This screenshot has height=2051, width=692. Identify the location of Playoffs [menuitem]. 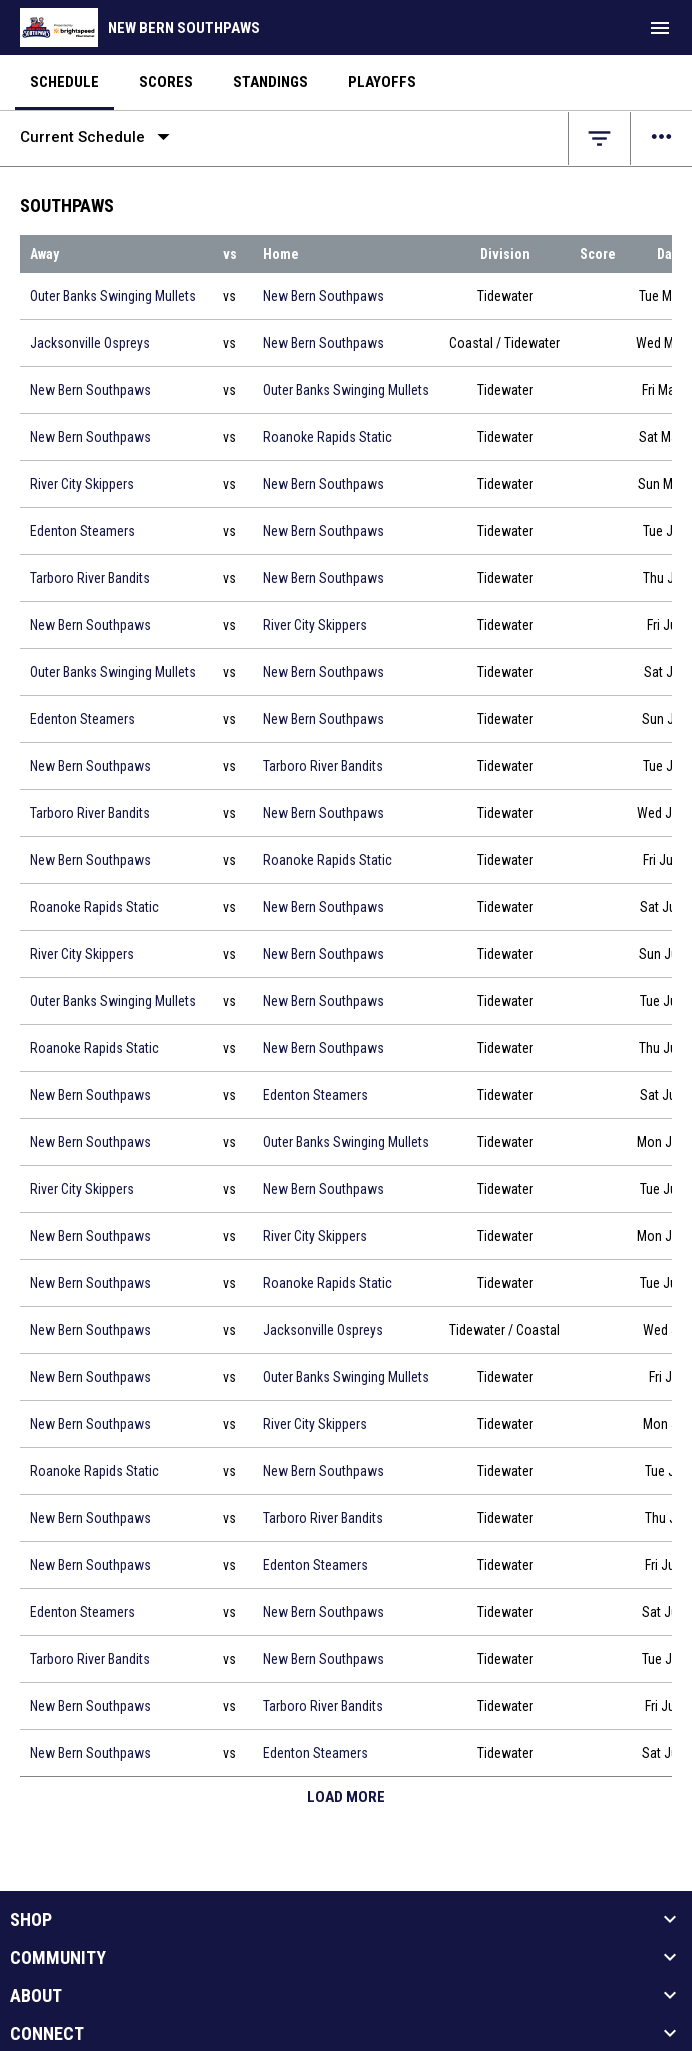
(382, 82).